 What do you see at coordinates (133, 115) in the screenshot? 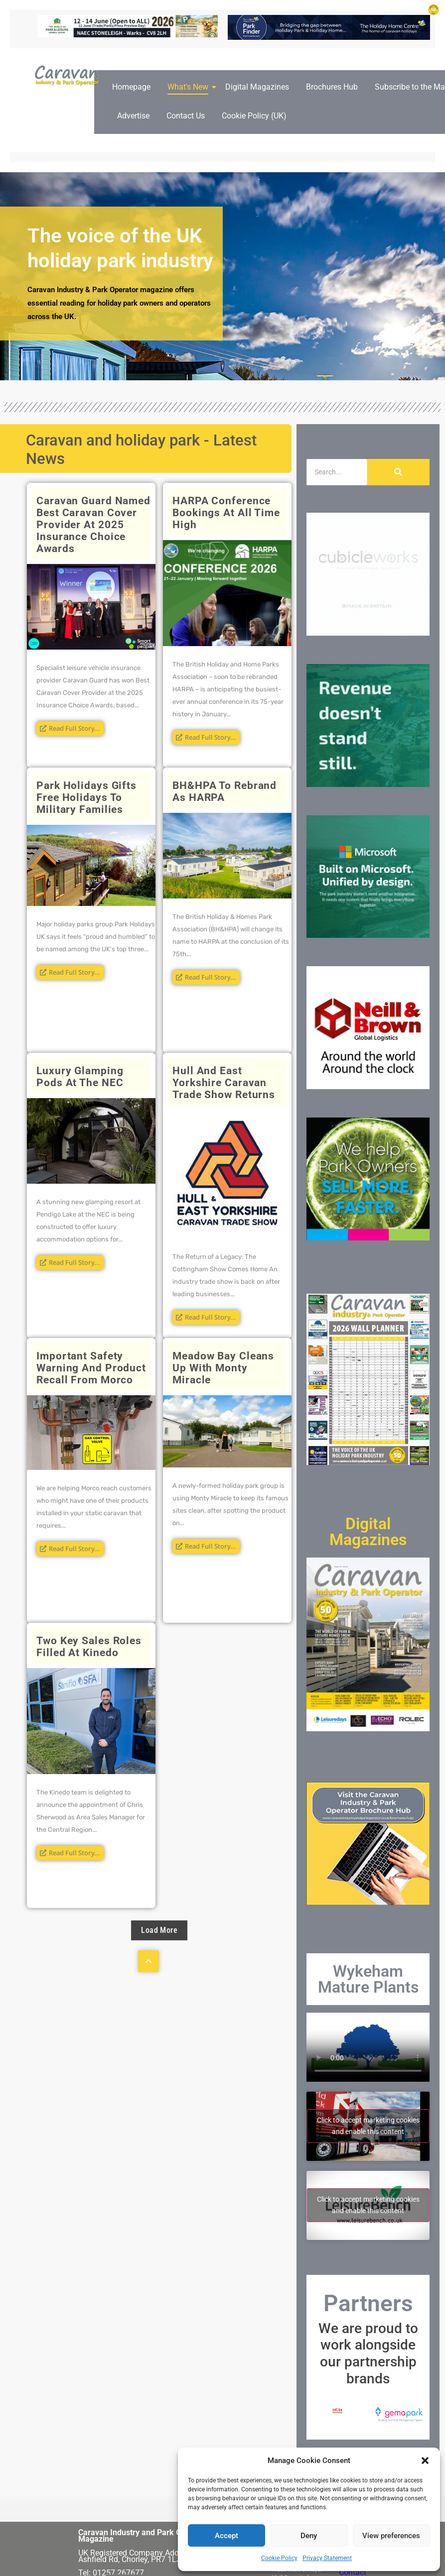
I see `Advertise` at bounding box center [133, 115].